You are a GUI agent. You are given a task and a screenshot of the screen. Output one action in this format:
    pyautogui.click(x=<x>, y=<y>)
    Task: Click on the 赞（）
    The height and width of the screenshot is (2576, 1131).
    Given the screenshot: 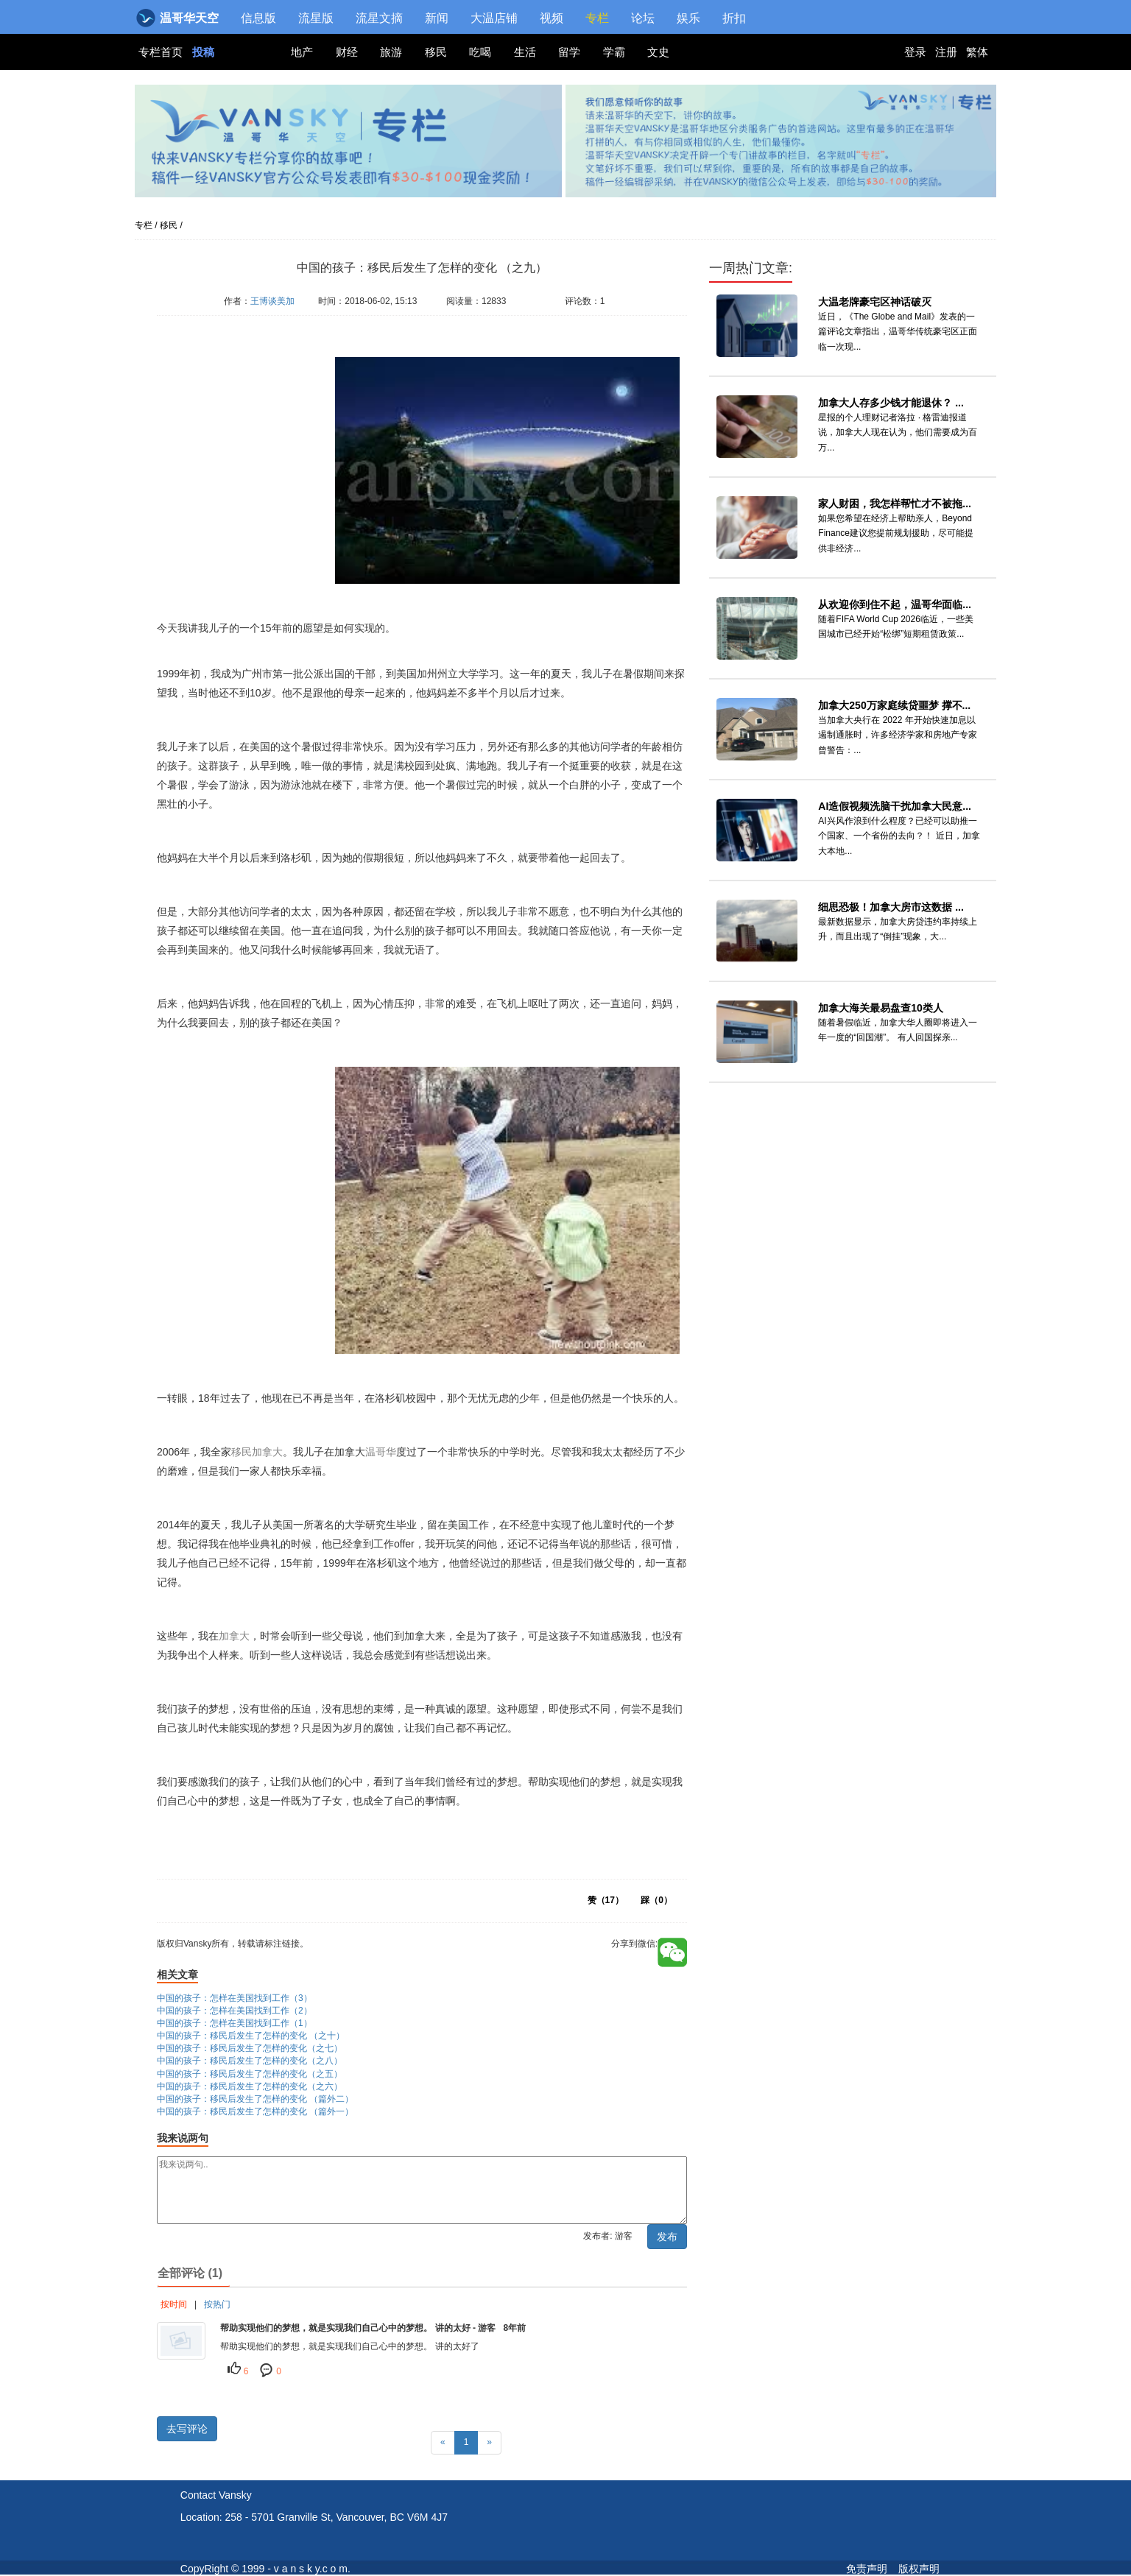 What is the action you would take?
    pyautogui.click(x=606, y=1900)
    